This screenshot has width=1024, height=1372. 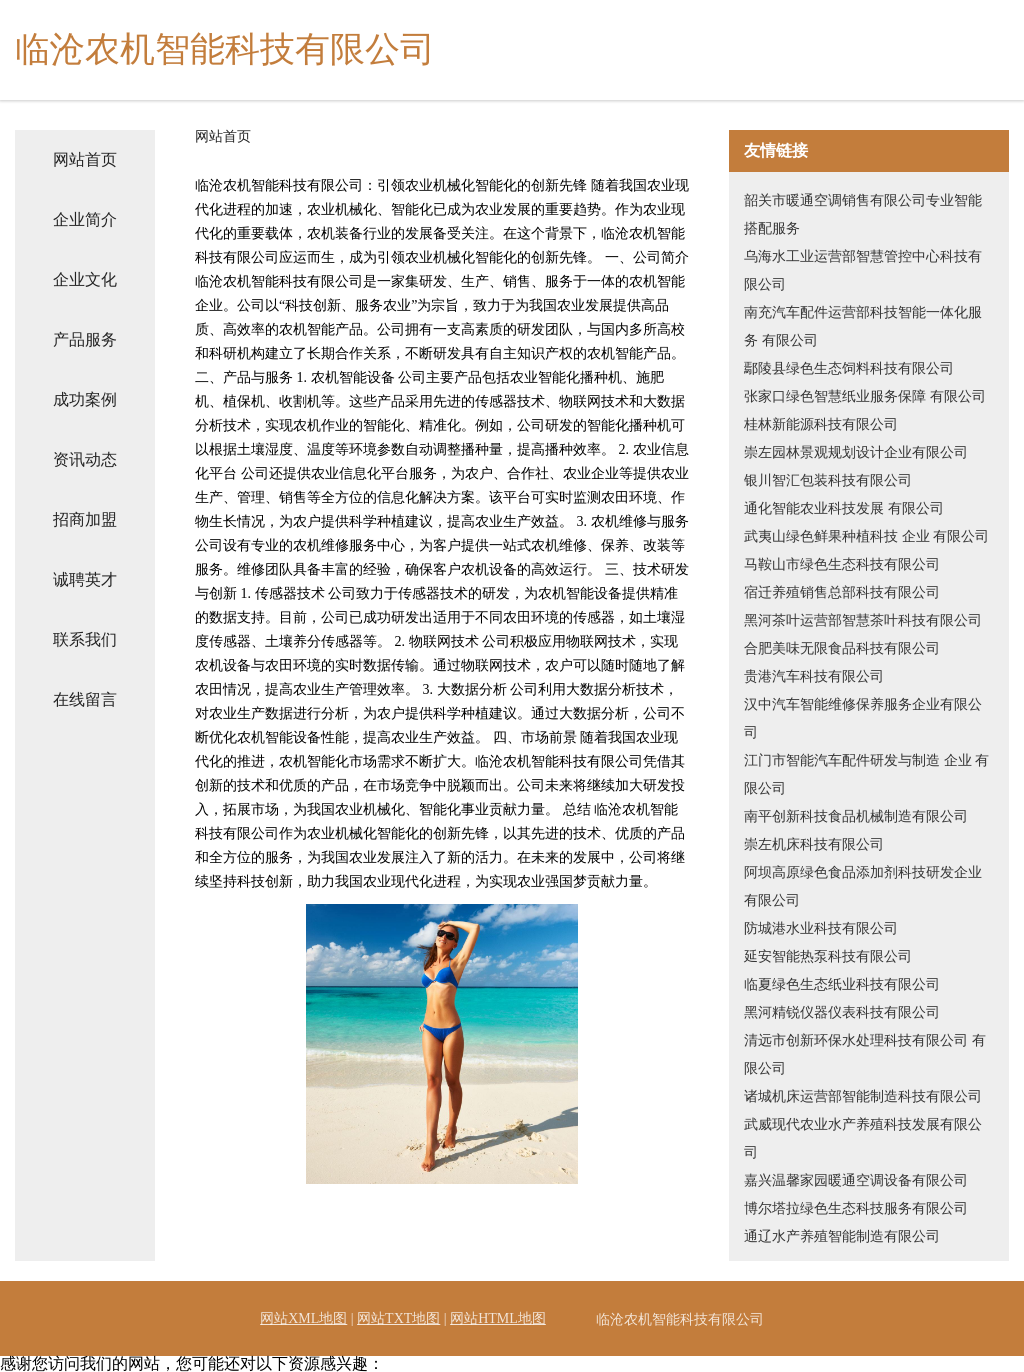 I want to click on 江门市智能汽车配件研发与制造 企业 有限公司, so click(x=866, y=774).